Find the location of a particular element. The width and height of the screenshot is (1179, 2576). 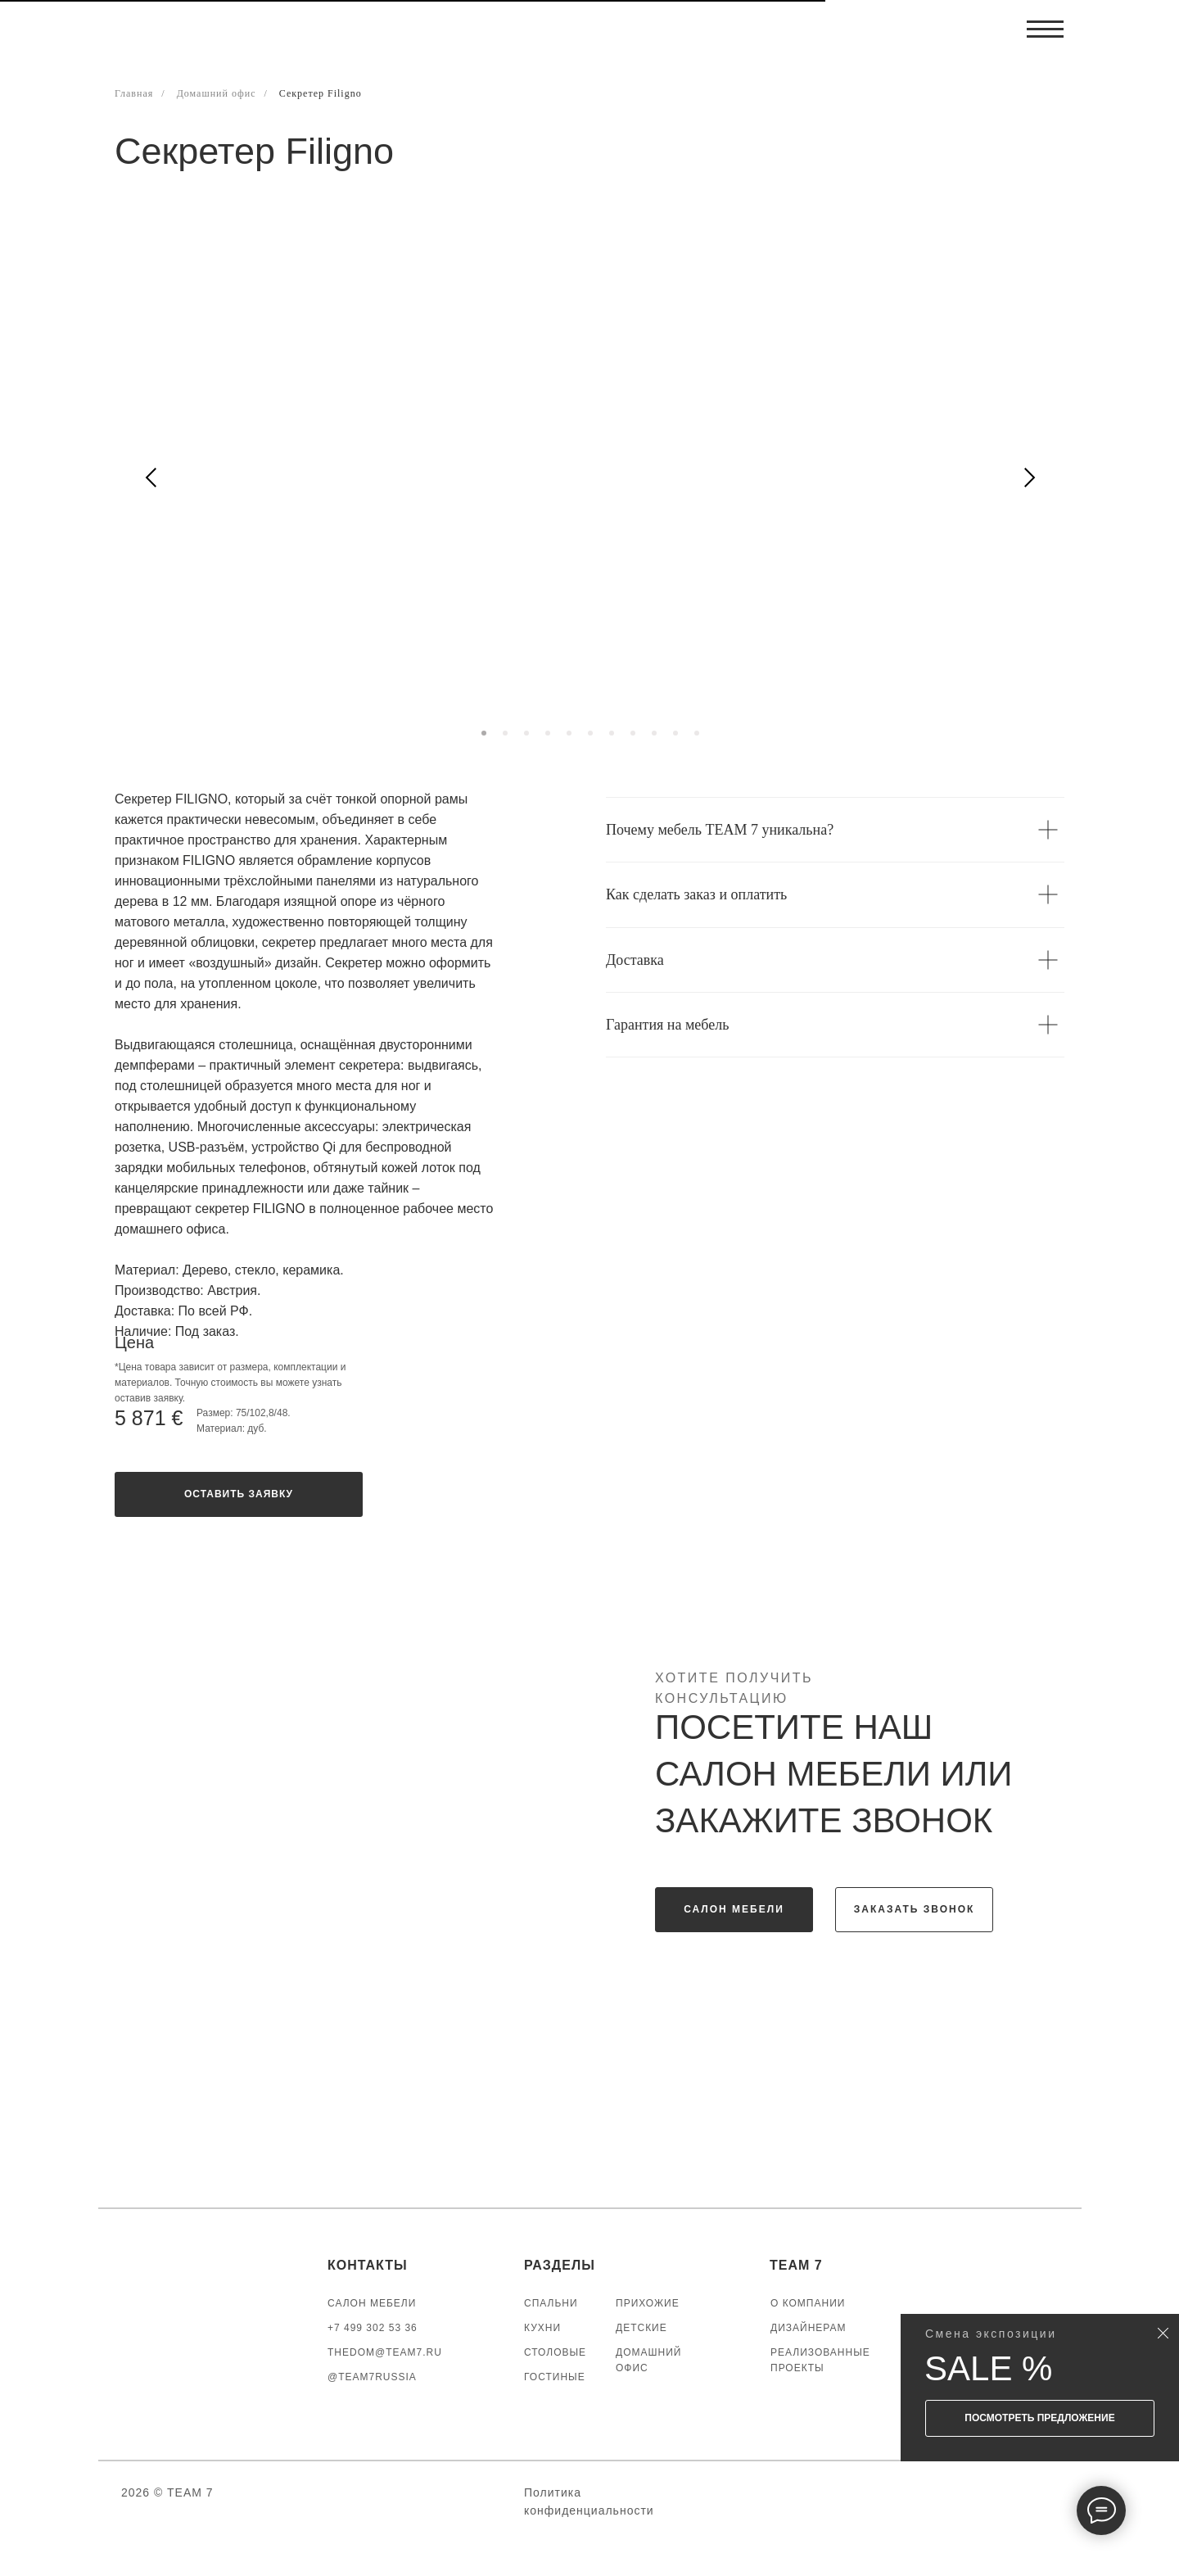

@TEAM7RUSSIA is located at coordinates (372, 2377).